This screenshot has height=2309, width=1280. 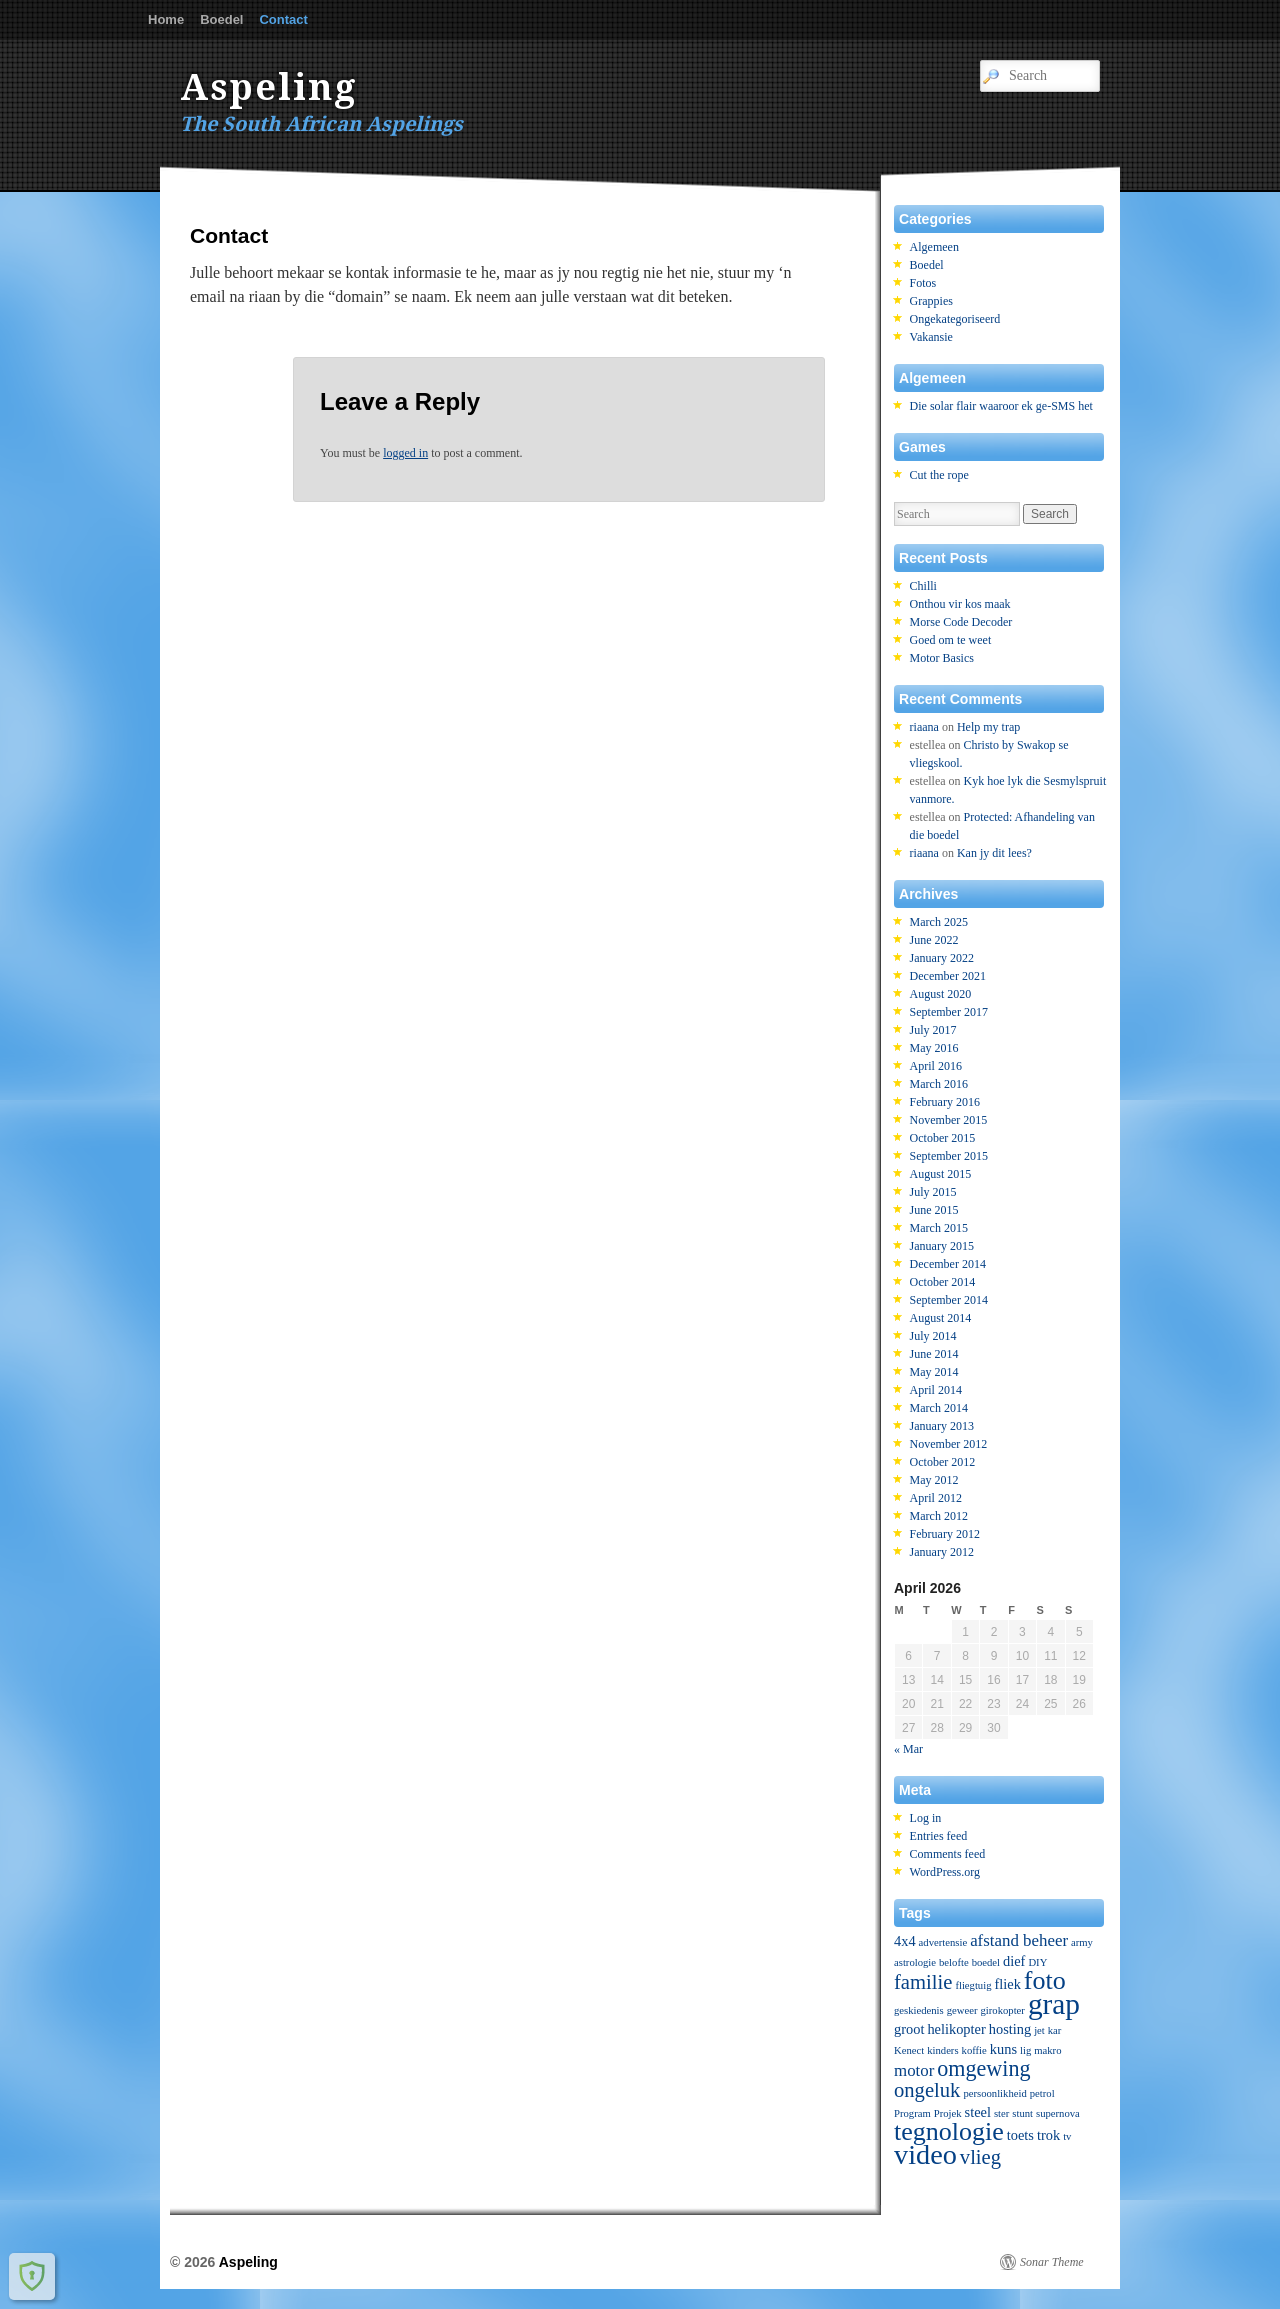 I want to click on vlieg [vlieg (5 items)], so click(x=980, y=2157).